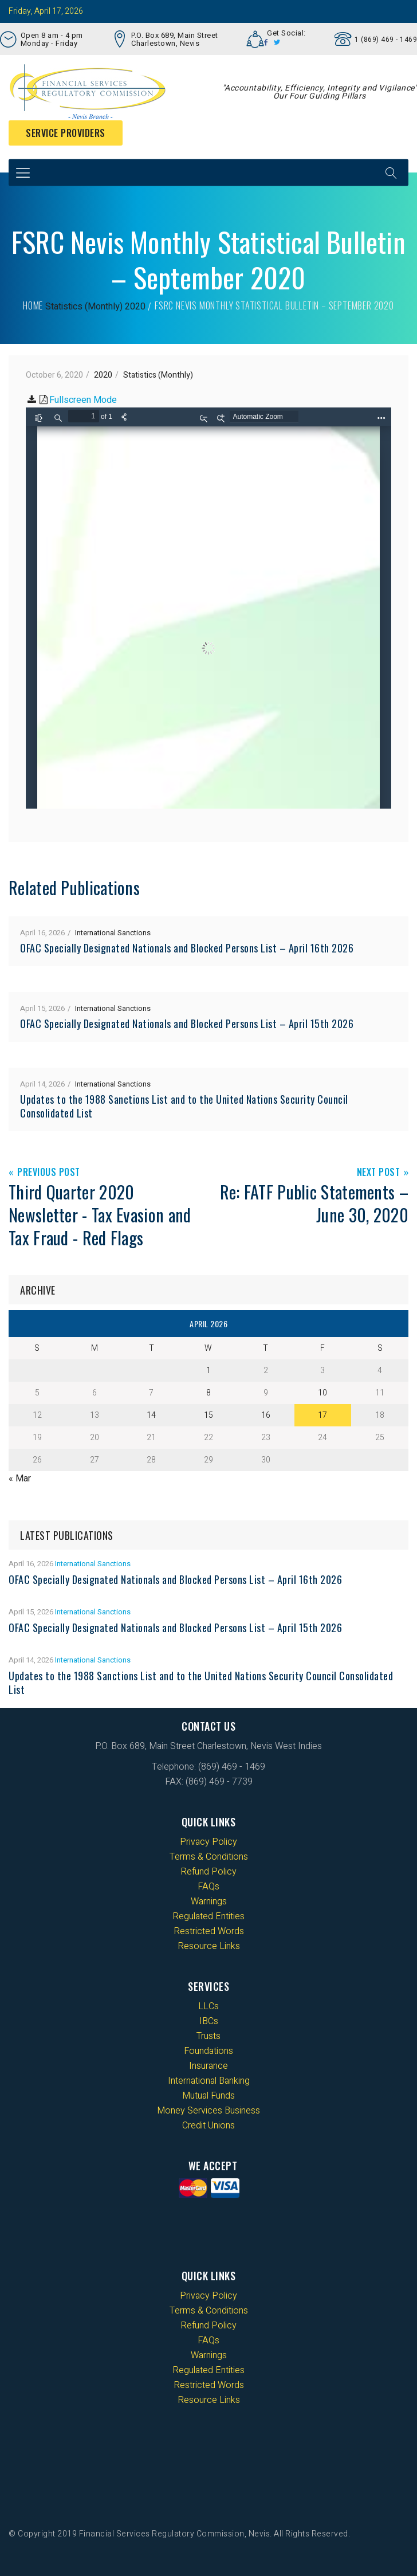  Describe the element at coordinates (208, 2125) in the screenshot. I see `Credit Unions` at that location.